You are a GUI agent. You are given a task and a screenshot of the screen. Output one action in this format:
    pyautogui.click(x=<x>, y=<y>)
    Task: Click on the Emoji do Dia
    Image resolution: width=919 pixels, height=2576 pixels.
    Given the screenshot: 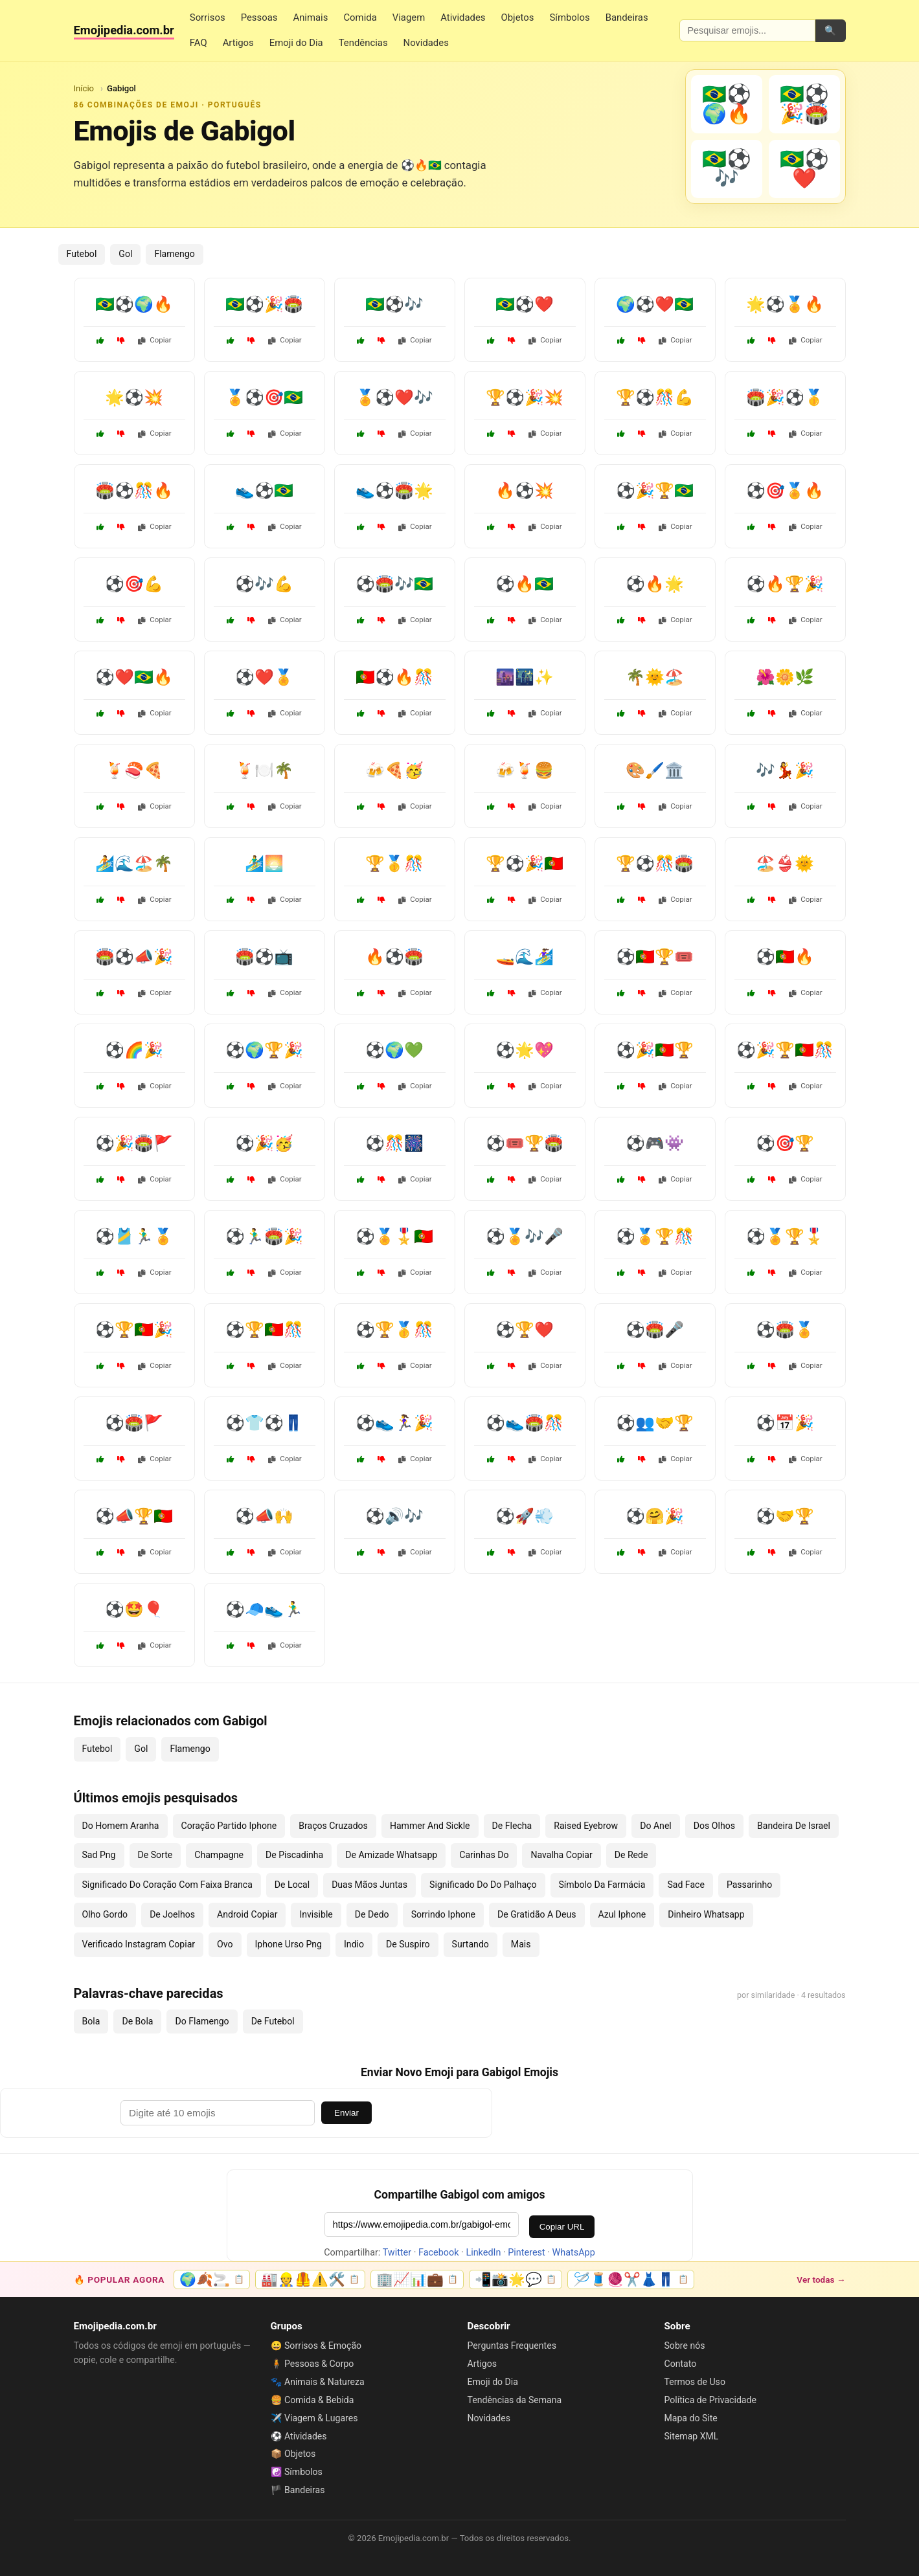 What is the action you would take?
    pyautogui.click(x=296, y=43)
    